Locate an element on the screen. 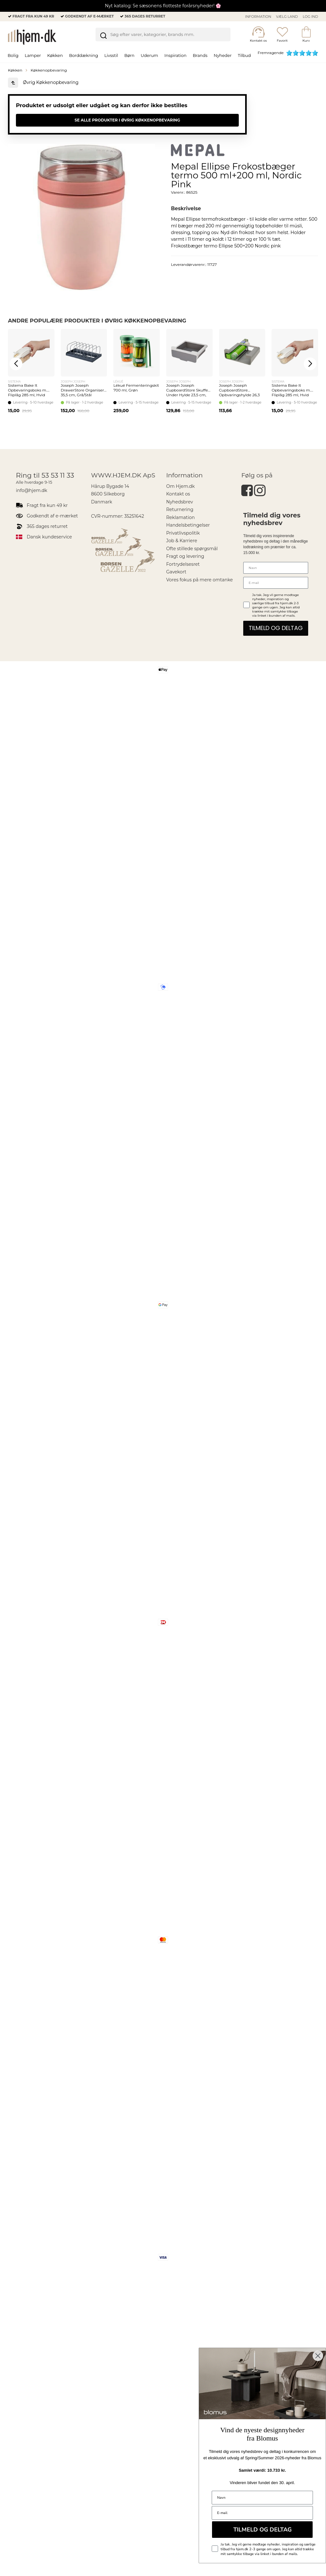 This screenshot has height=2576, width=326. Nyhedsbrev is located at coordinates (179, 502).